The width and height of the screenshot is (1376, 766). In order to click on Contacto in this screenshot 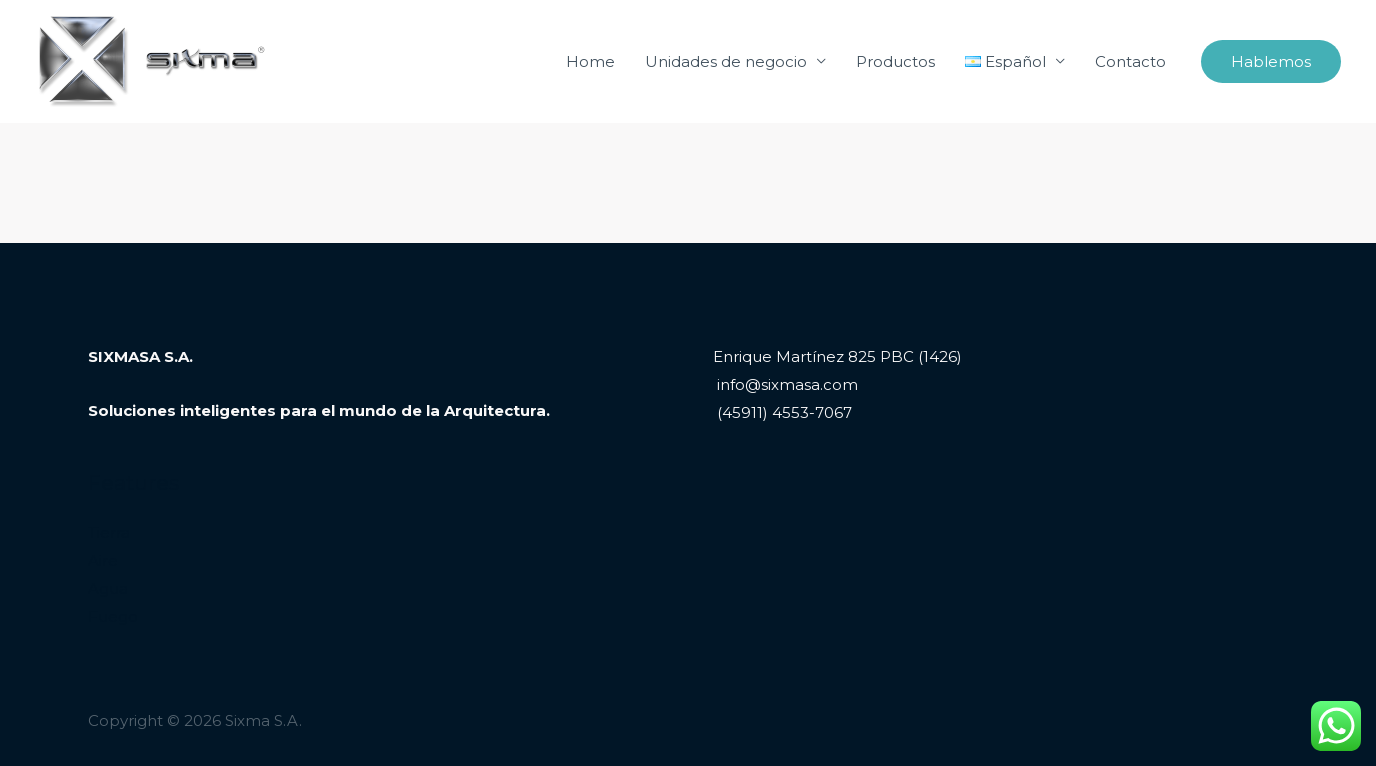, I will do `click(1130, 61)`.